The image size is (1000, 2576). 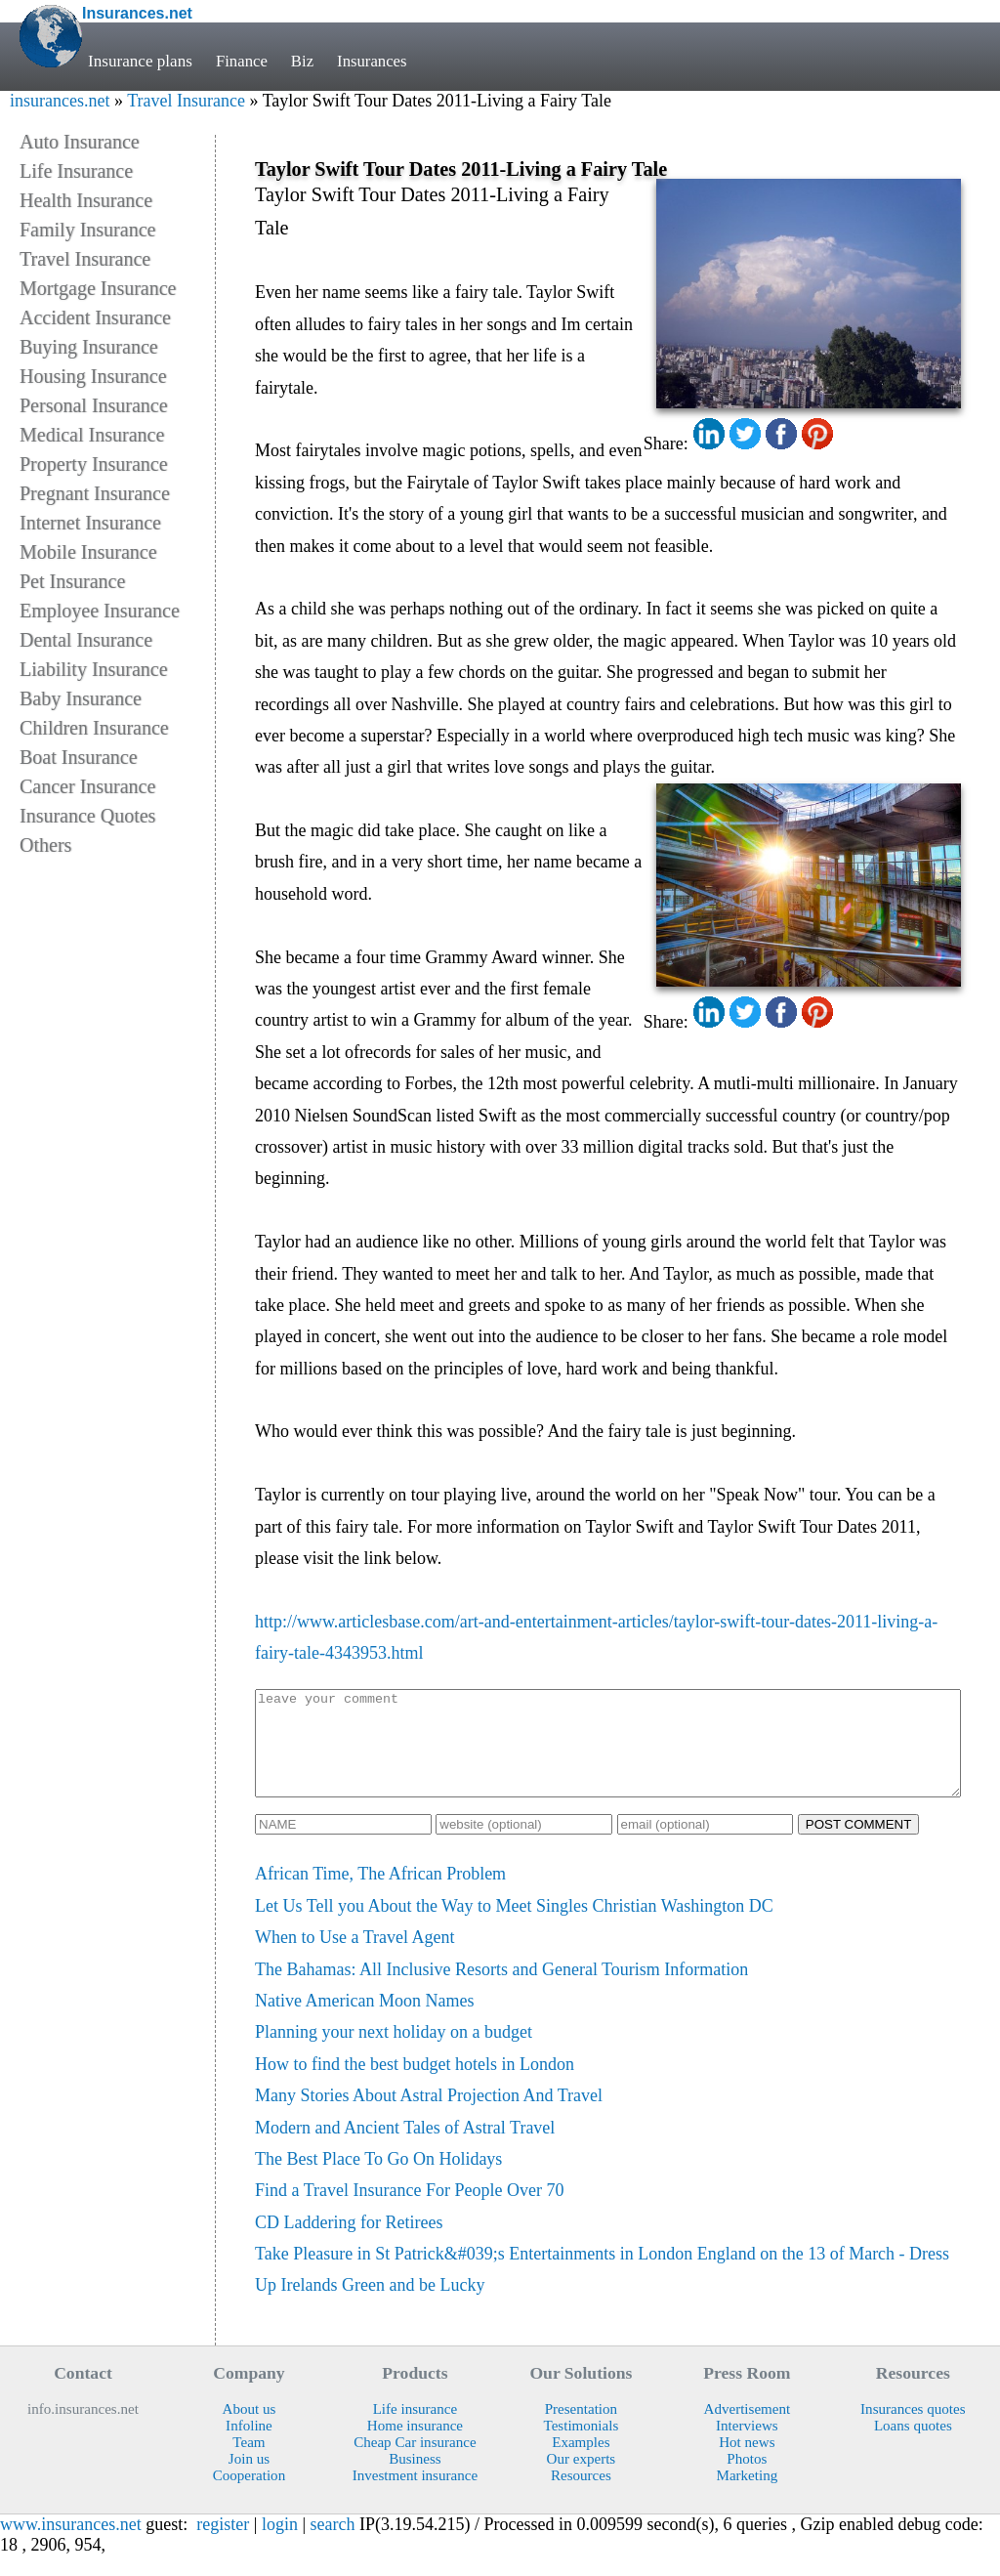 I want to click on Insurances quotes, so click(x=913, y=2429).